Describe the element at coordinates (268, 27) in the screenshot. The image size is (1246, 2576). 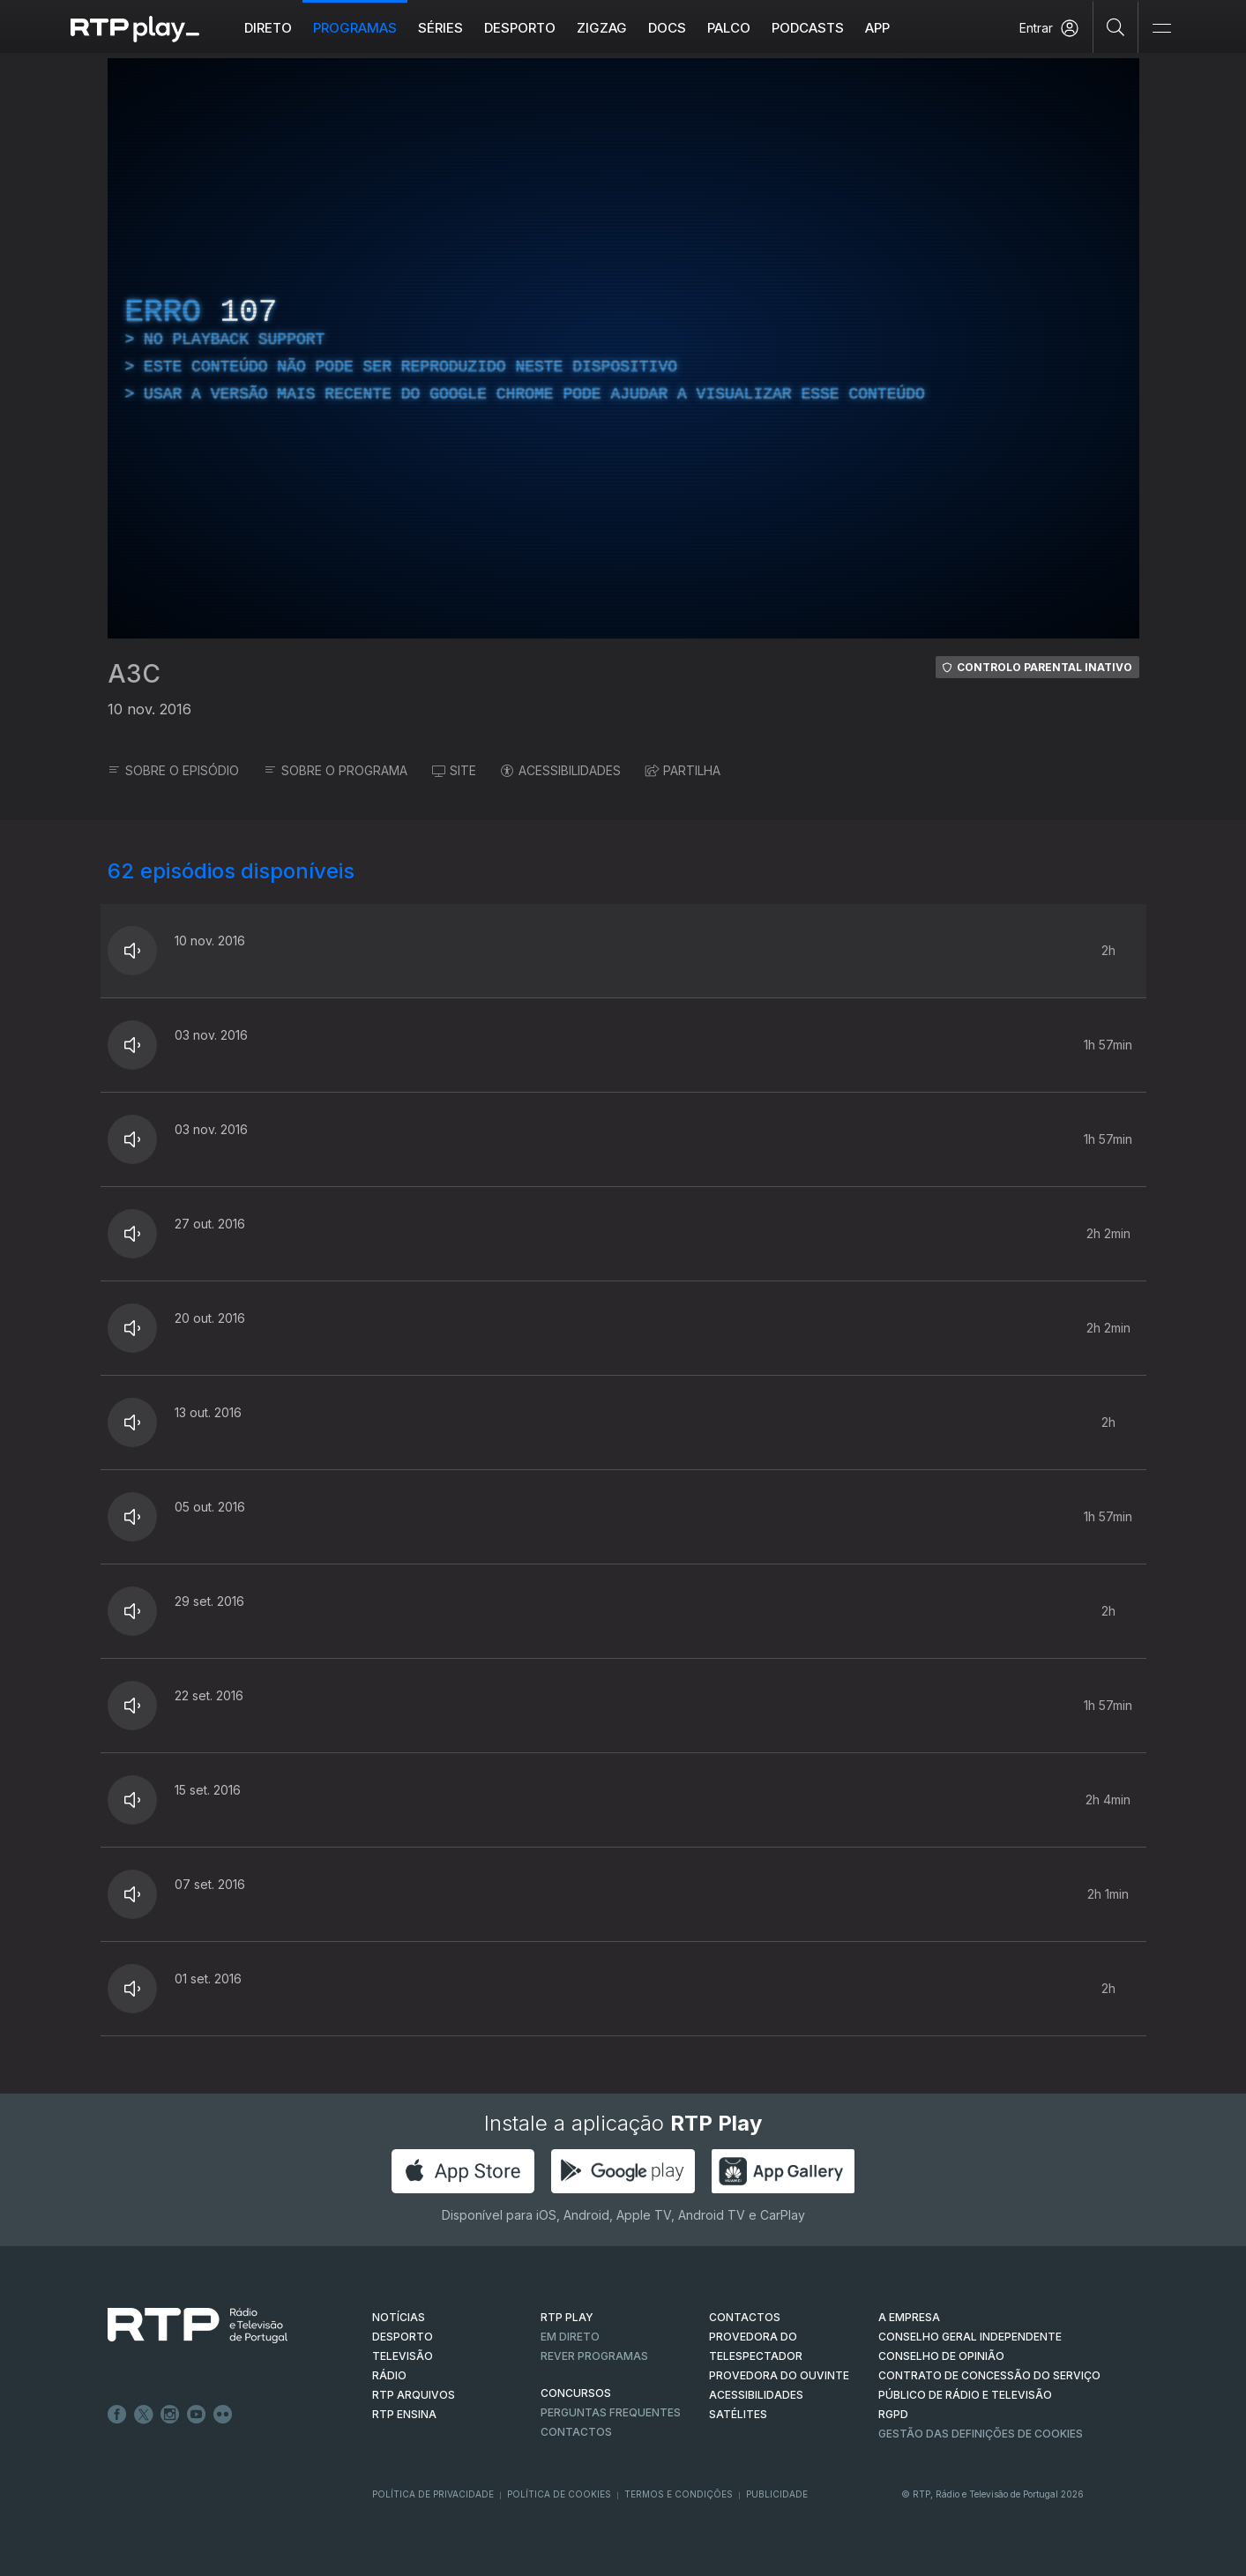
I see `Direto` at that location.